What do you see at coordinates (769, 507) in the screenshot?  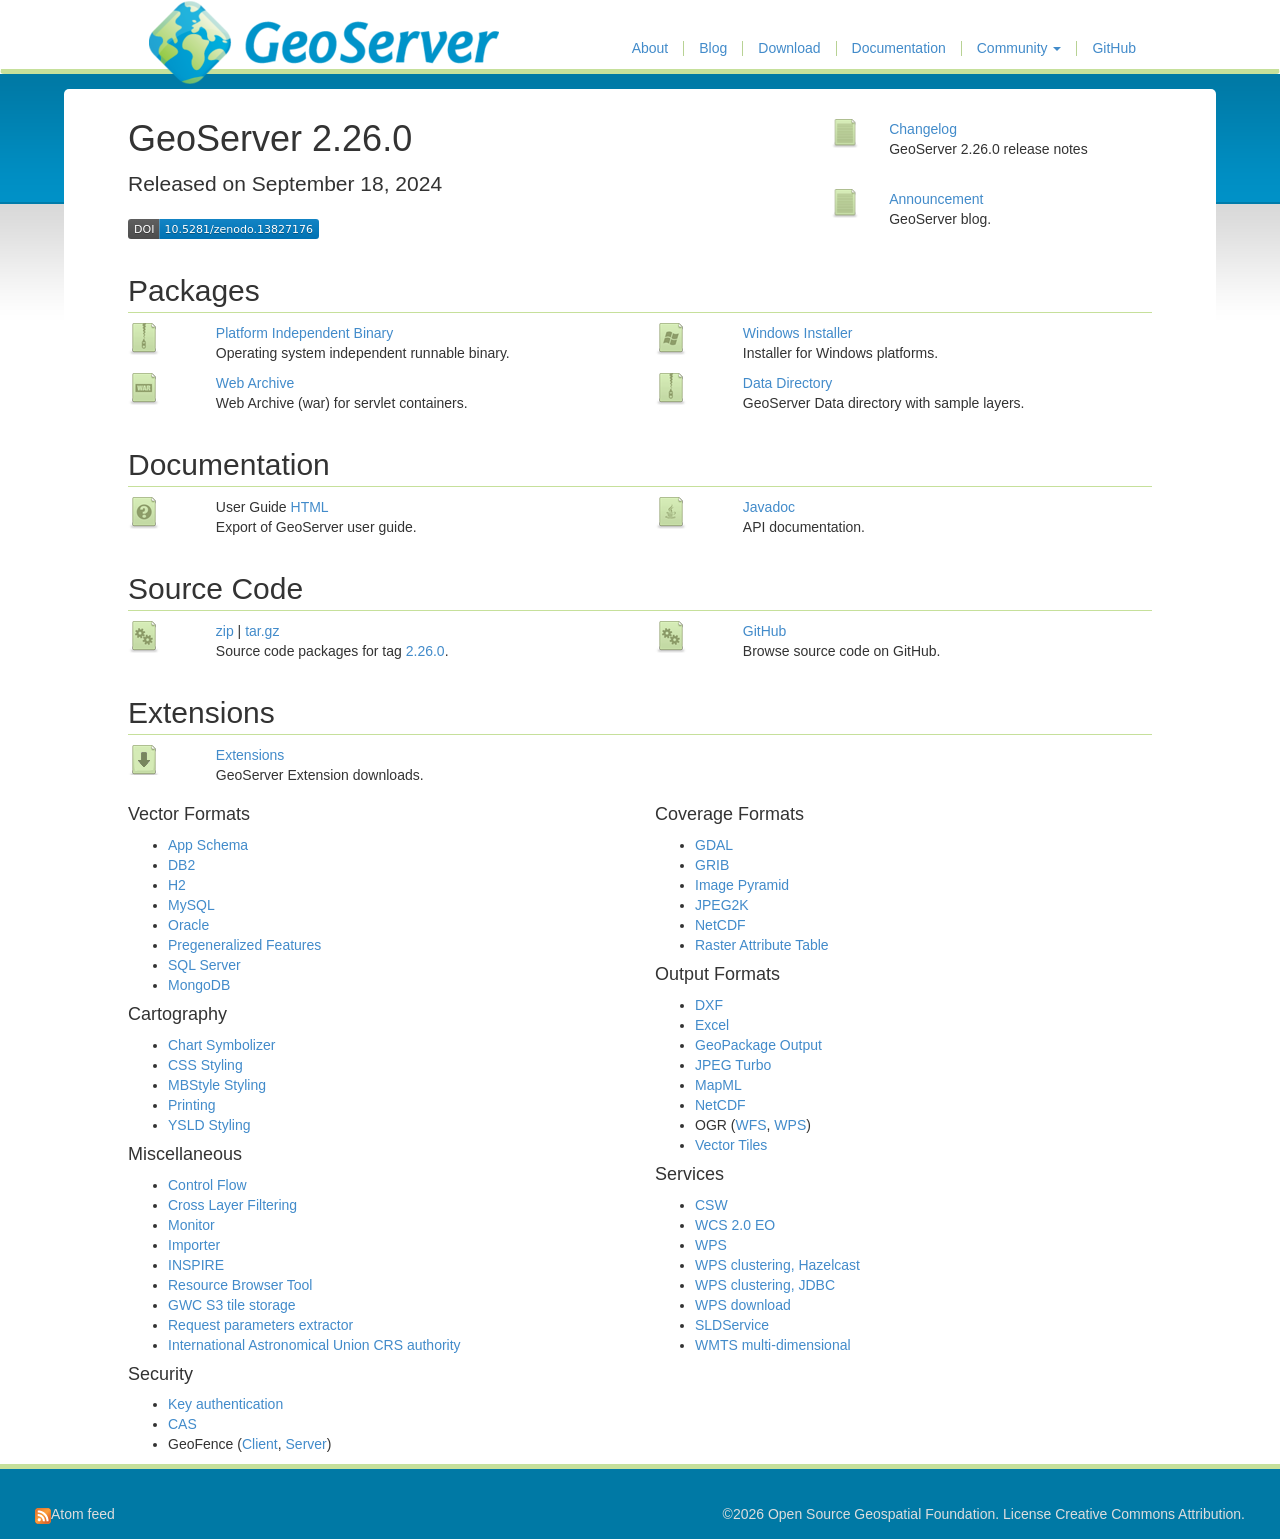 I see `Javadoc` at bounding box center [769, 507].